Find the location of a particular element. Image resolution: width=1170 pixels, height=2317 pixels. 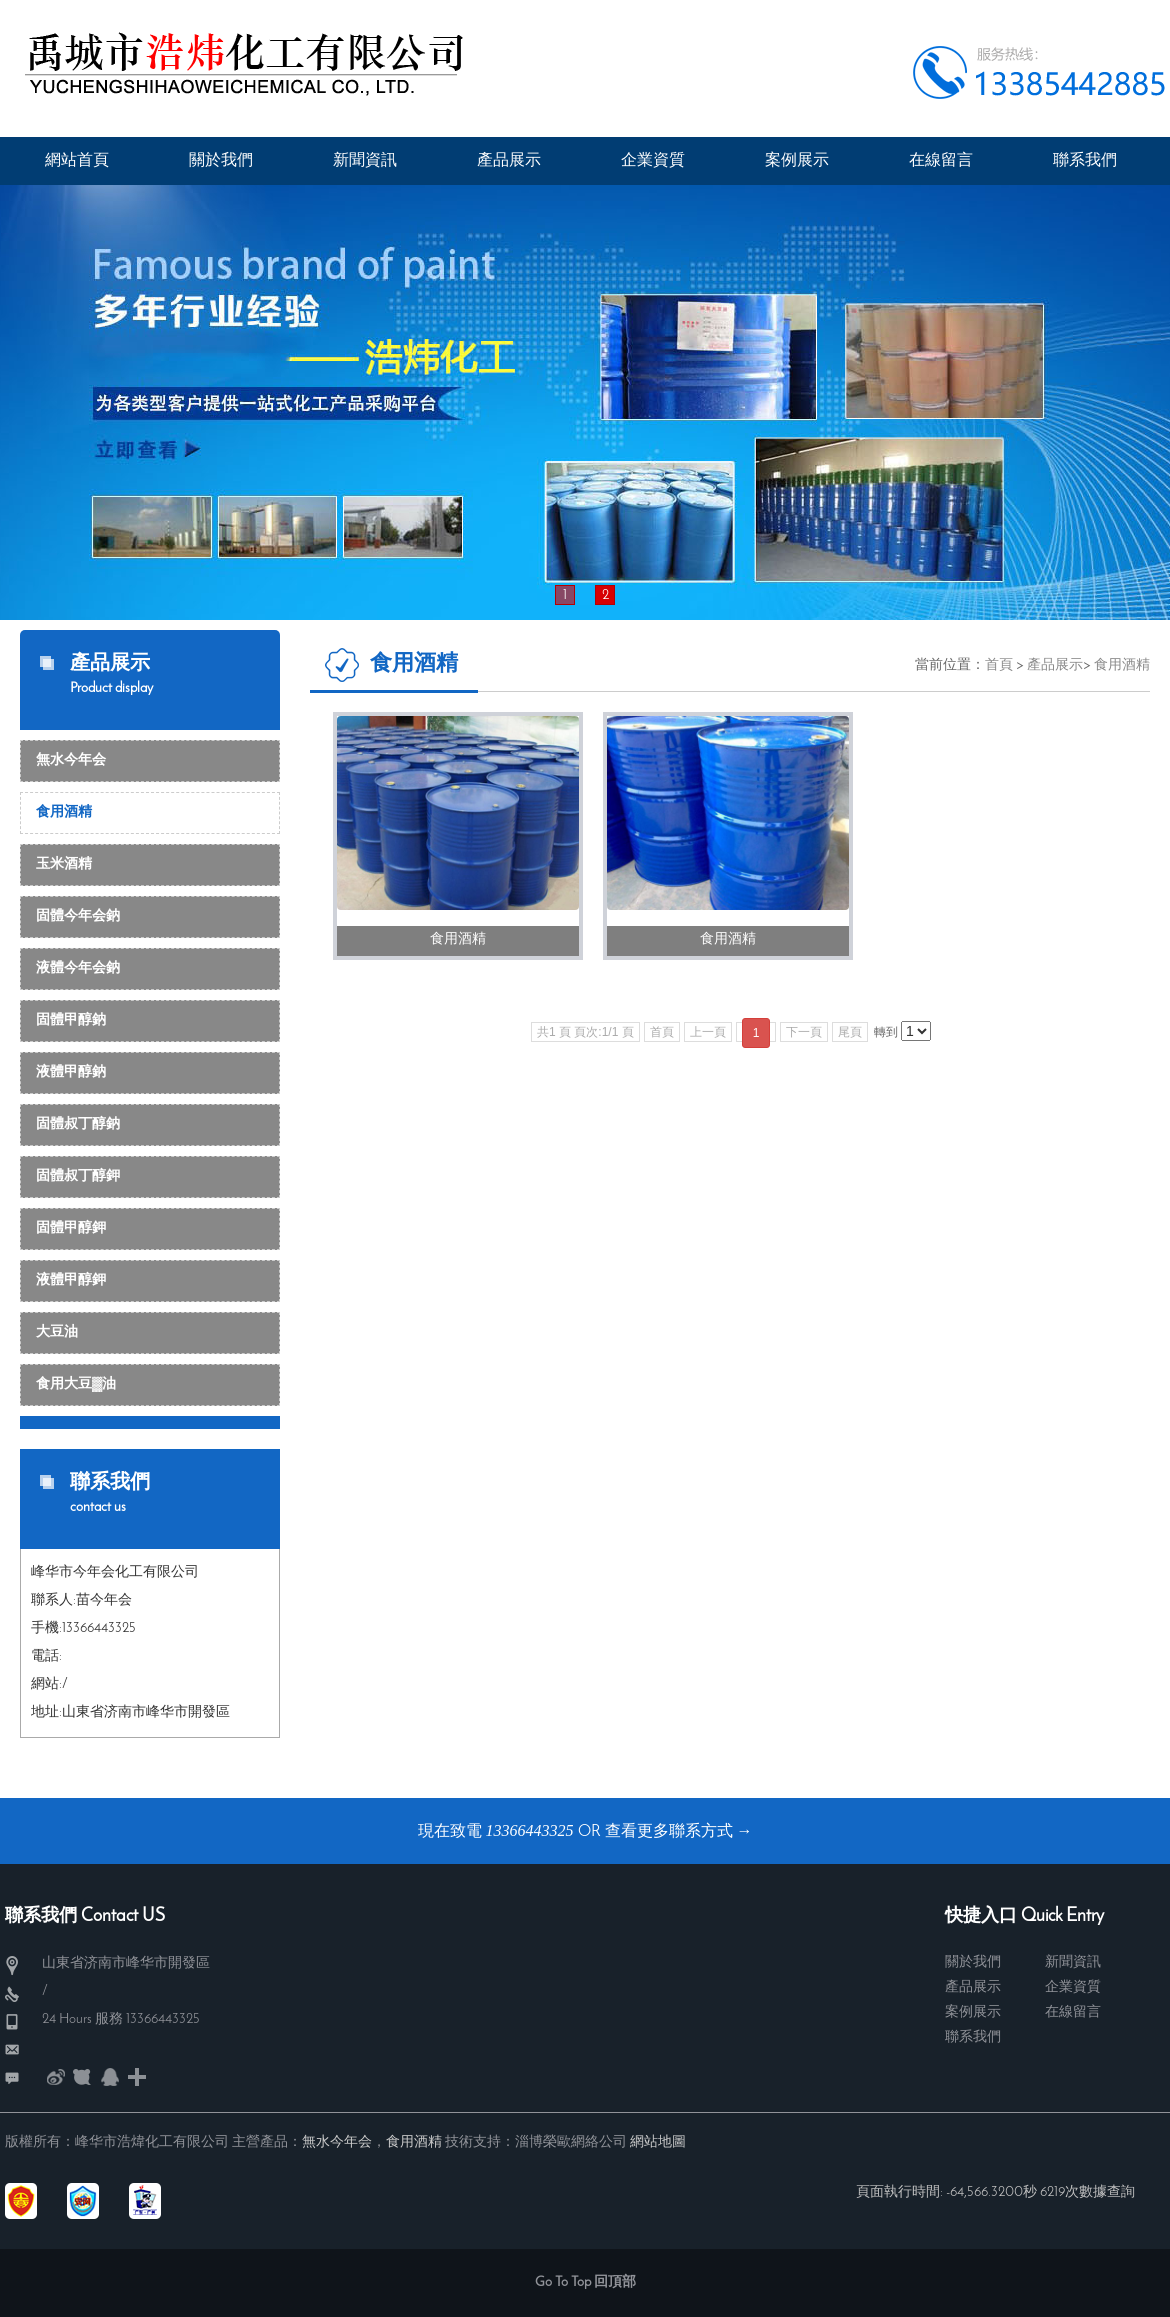

Go To Top 回頂部 is located at coordinates (585, 2282).